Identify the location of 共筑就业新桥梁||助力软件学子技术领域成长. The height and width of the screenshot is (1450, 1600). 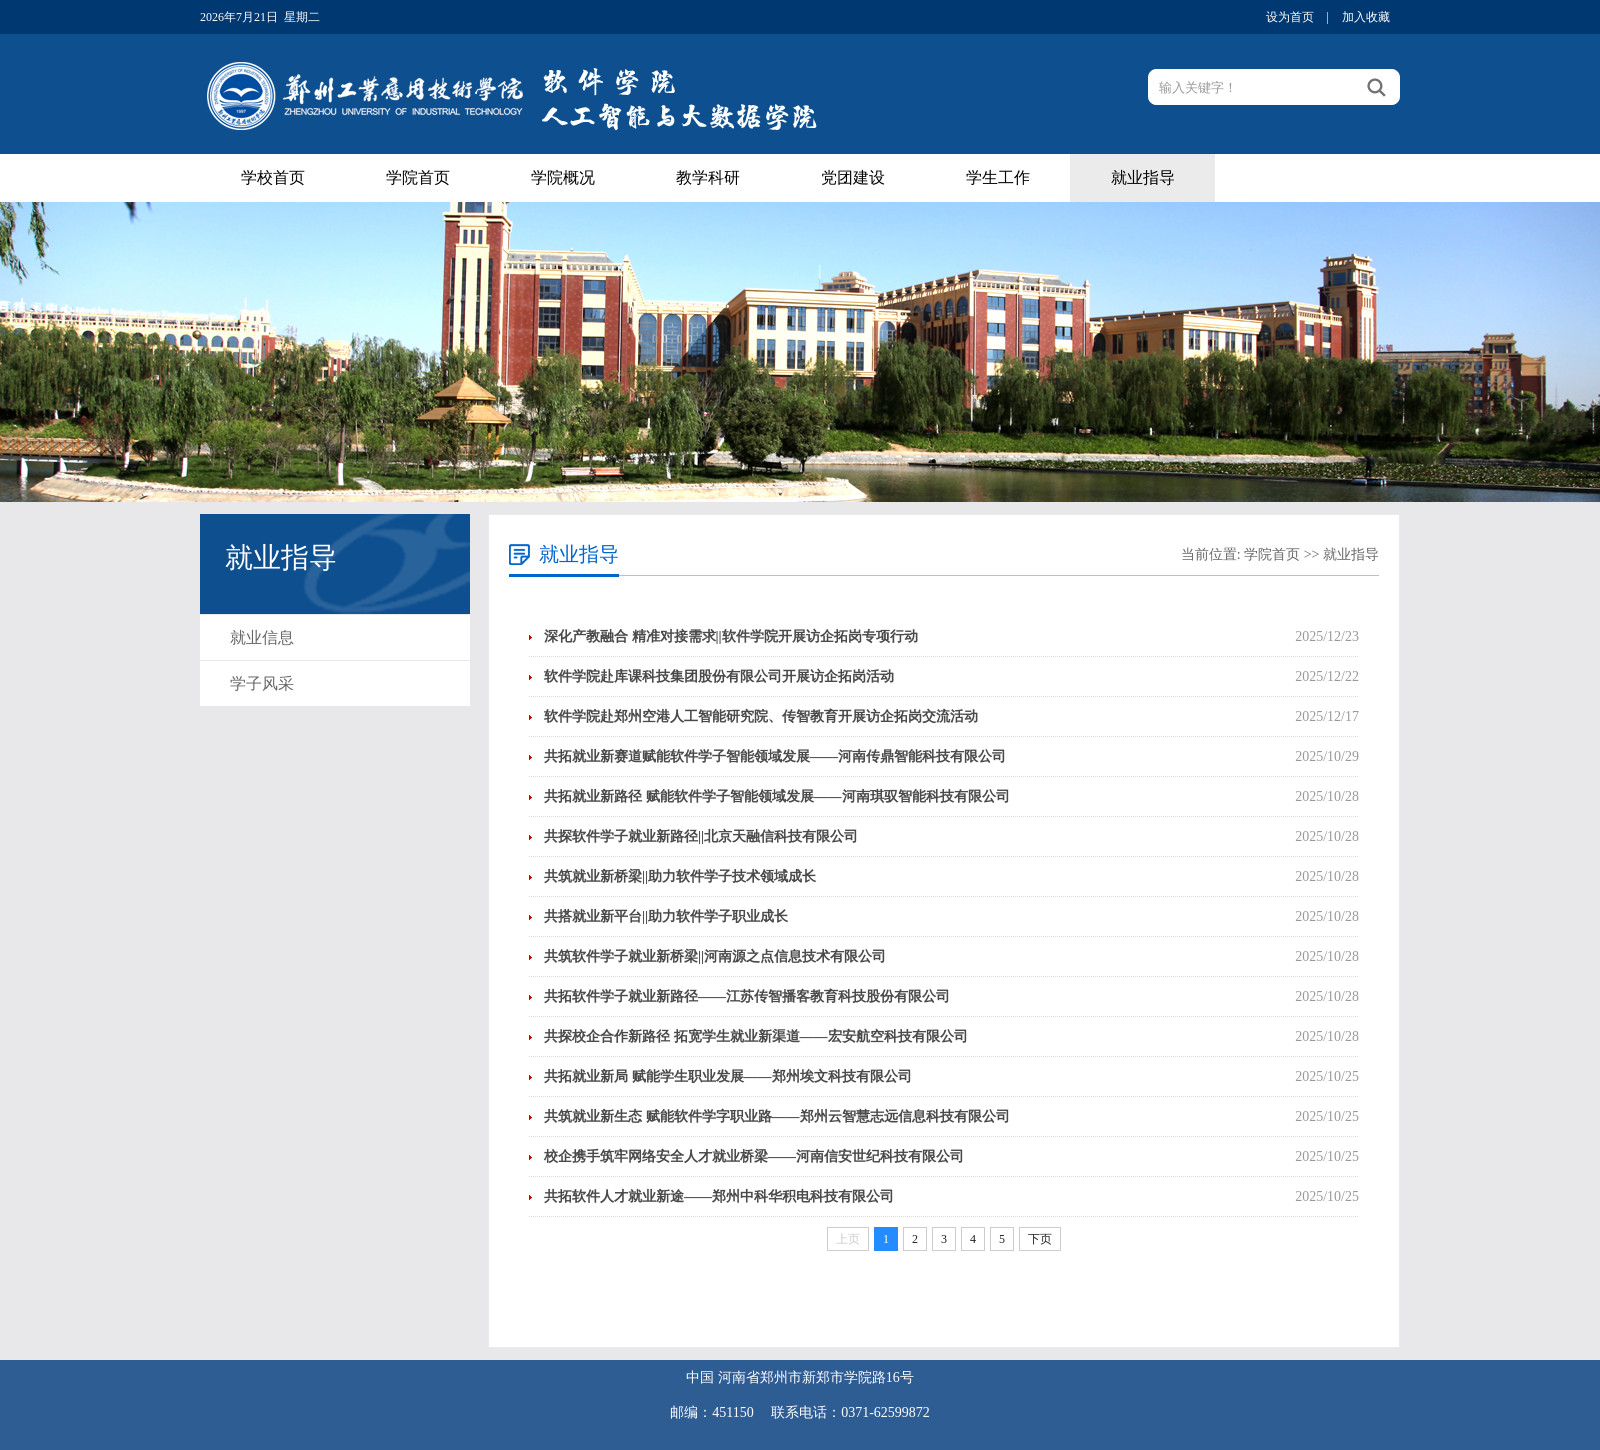
(680, 876).